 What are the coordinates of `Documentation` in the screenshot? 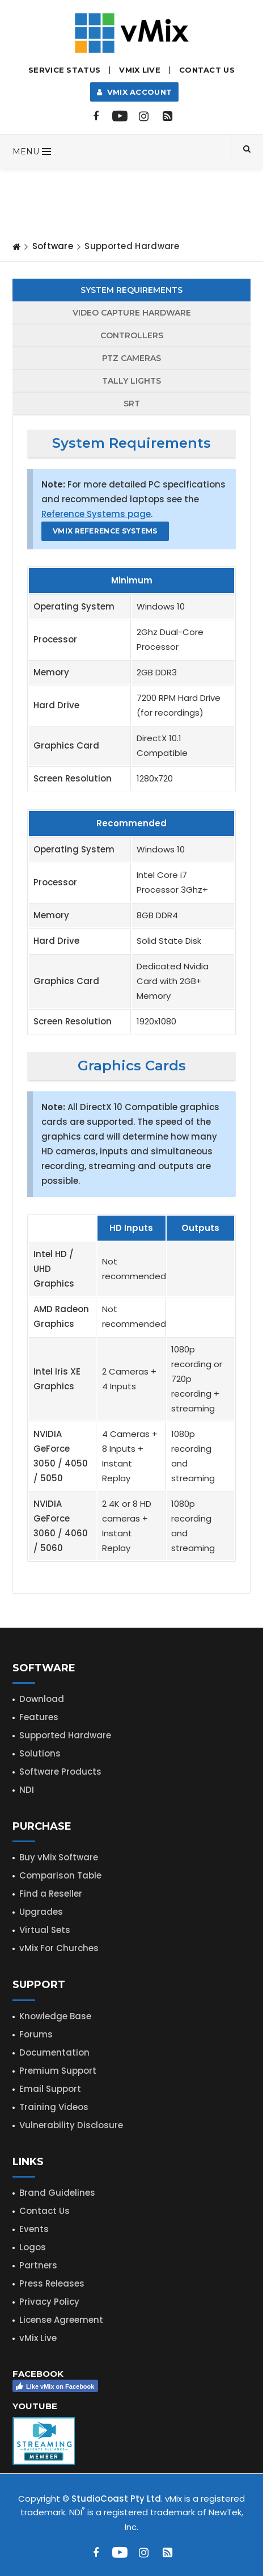 It's located at (54, 2052).